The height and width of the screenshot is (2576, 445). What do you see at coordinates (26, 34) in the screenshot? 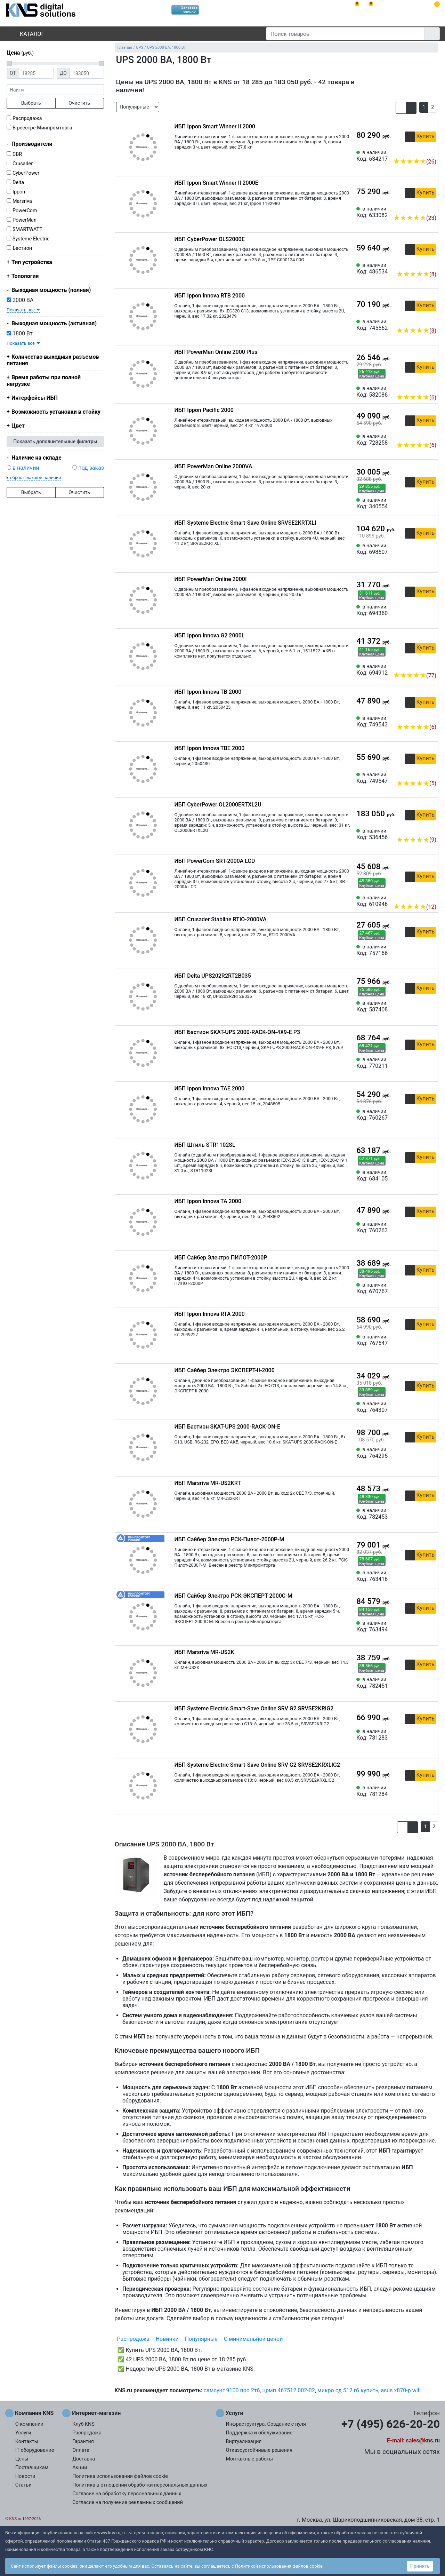
I see `Каталог` at bounding box center [26, 34].